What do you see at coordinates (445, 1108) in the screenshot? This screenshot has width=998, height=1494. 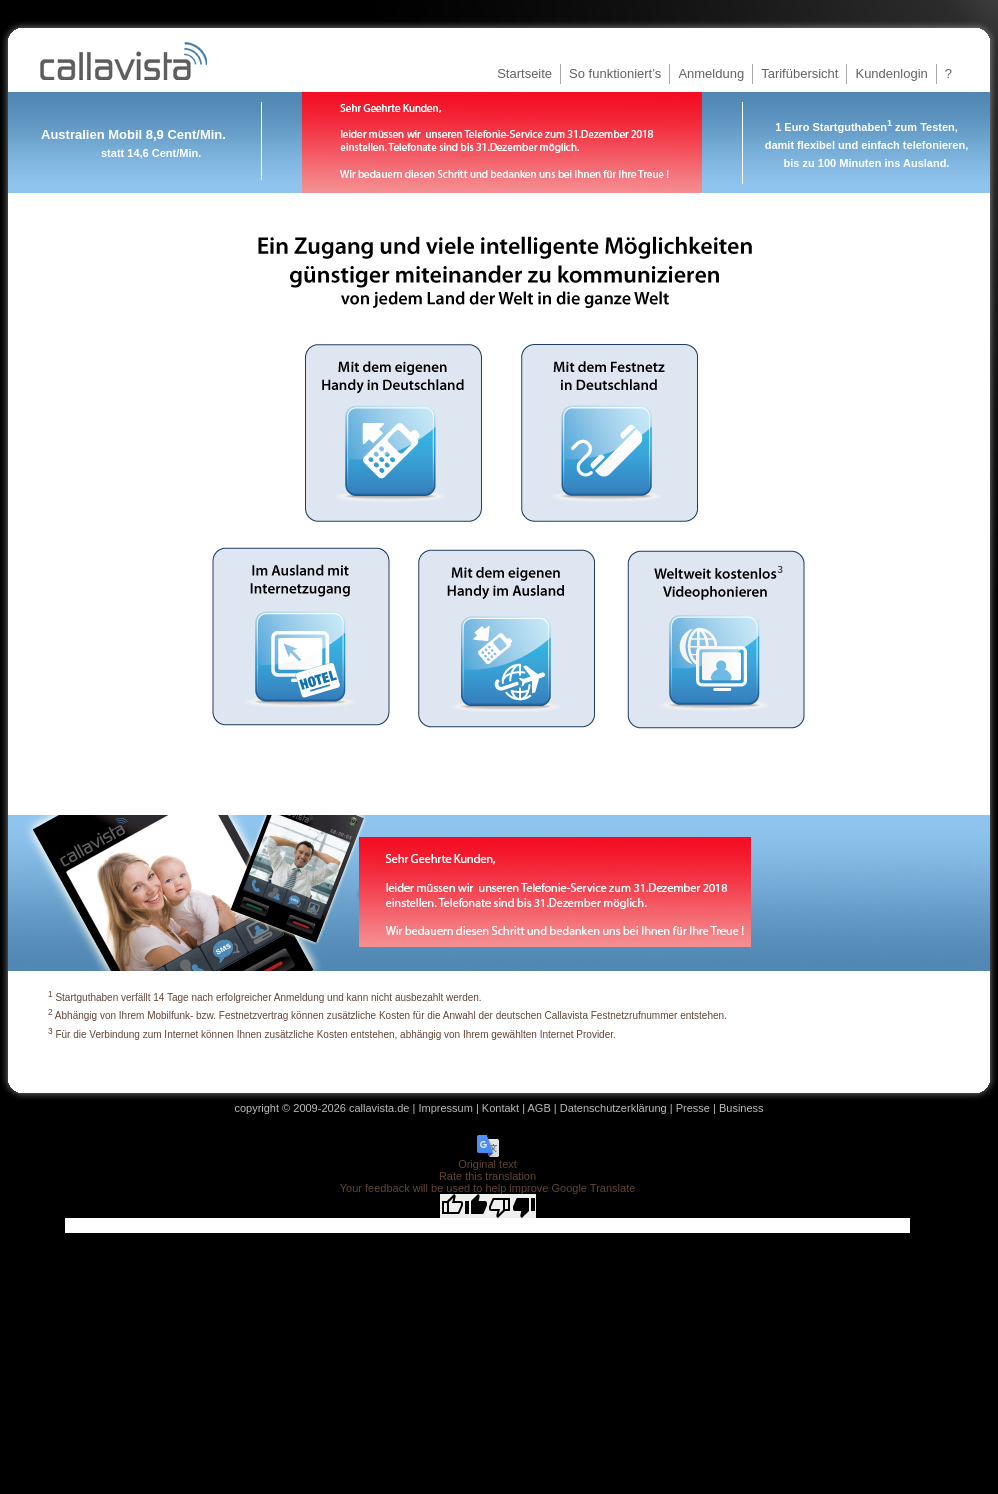 I see `Impressum` at bounding box center [445, 1108].